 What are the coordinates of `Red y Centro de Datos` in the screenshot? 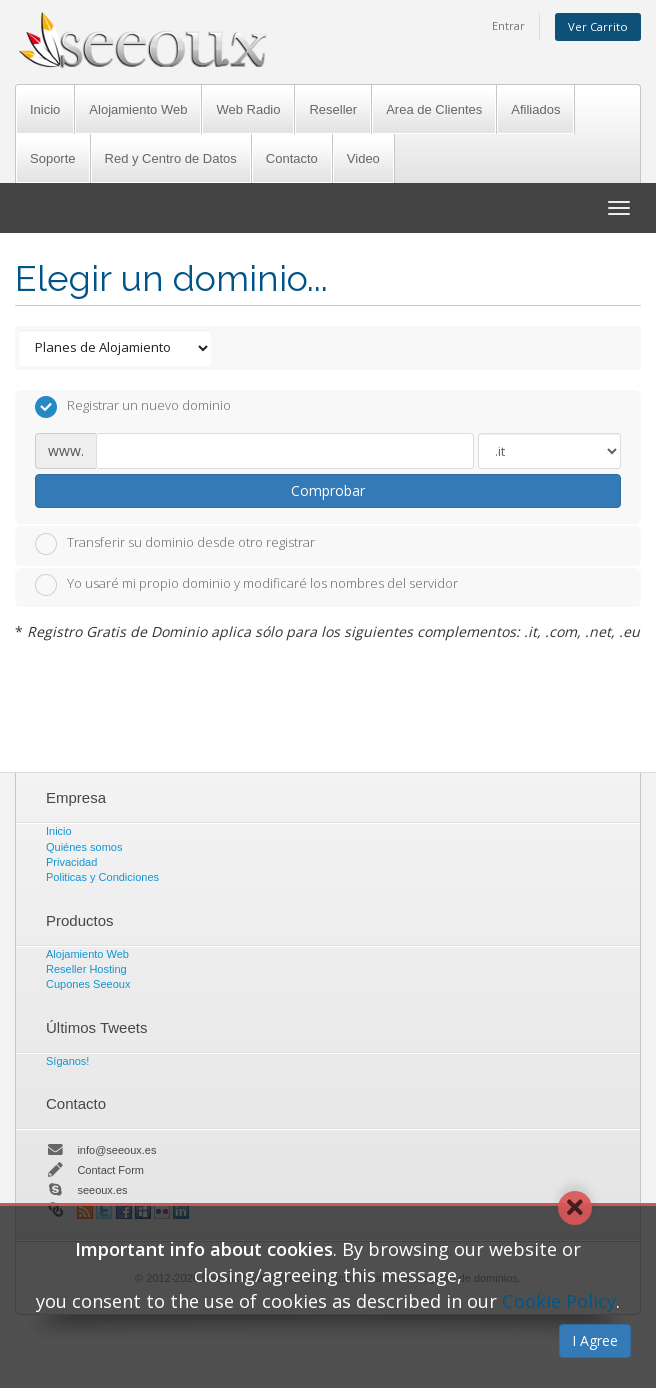 It's located at (171, 158).